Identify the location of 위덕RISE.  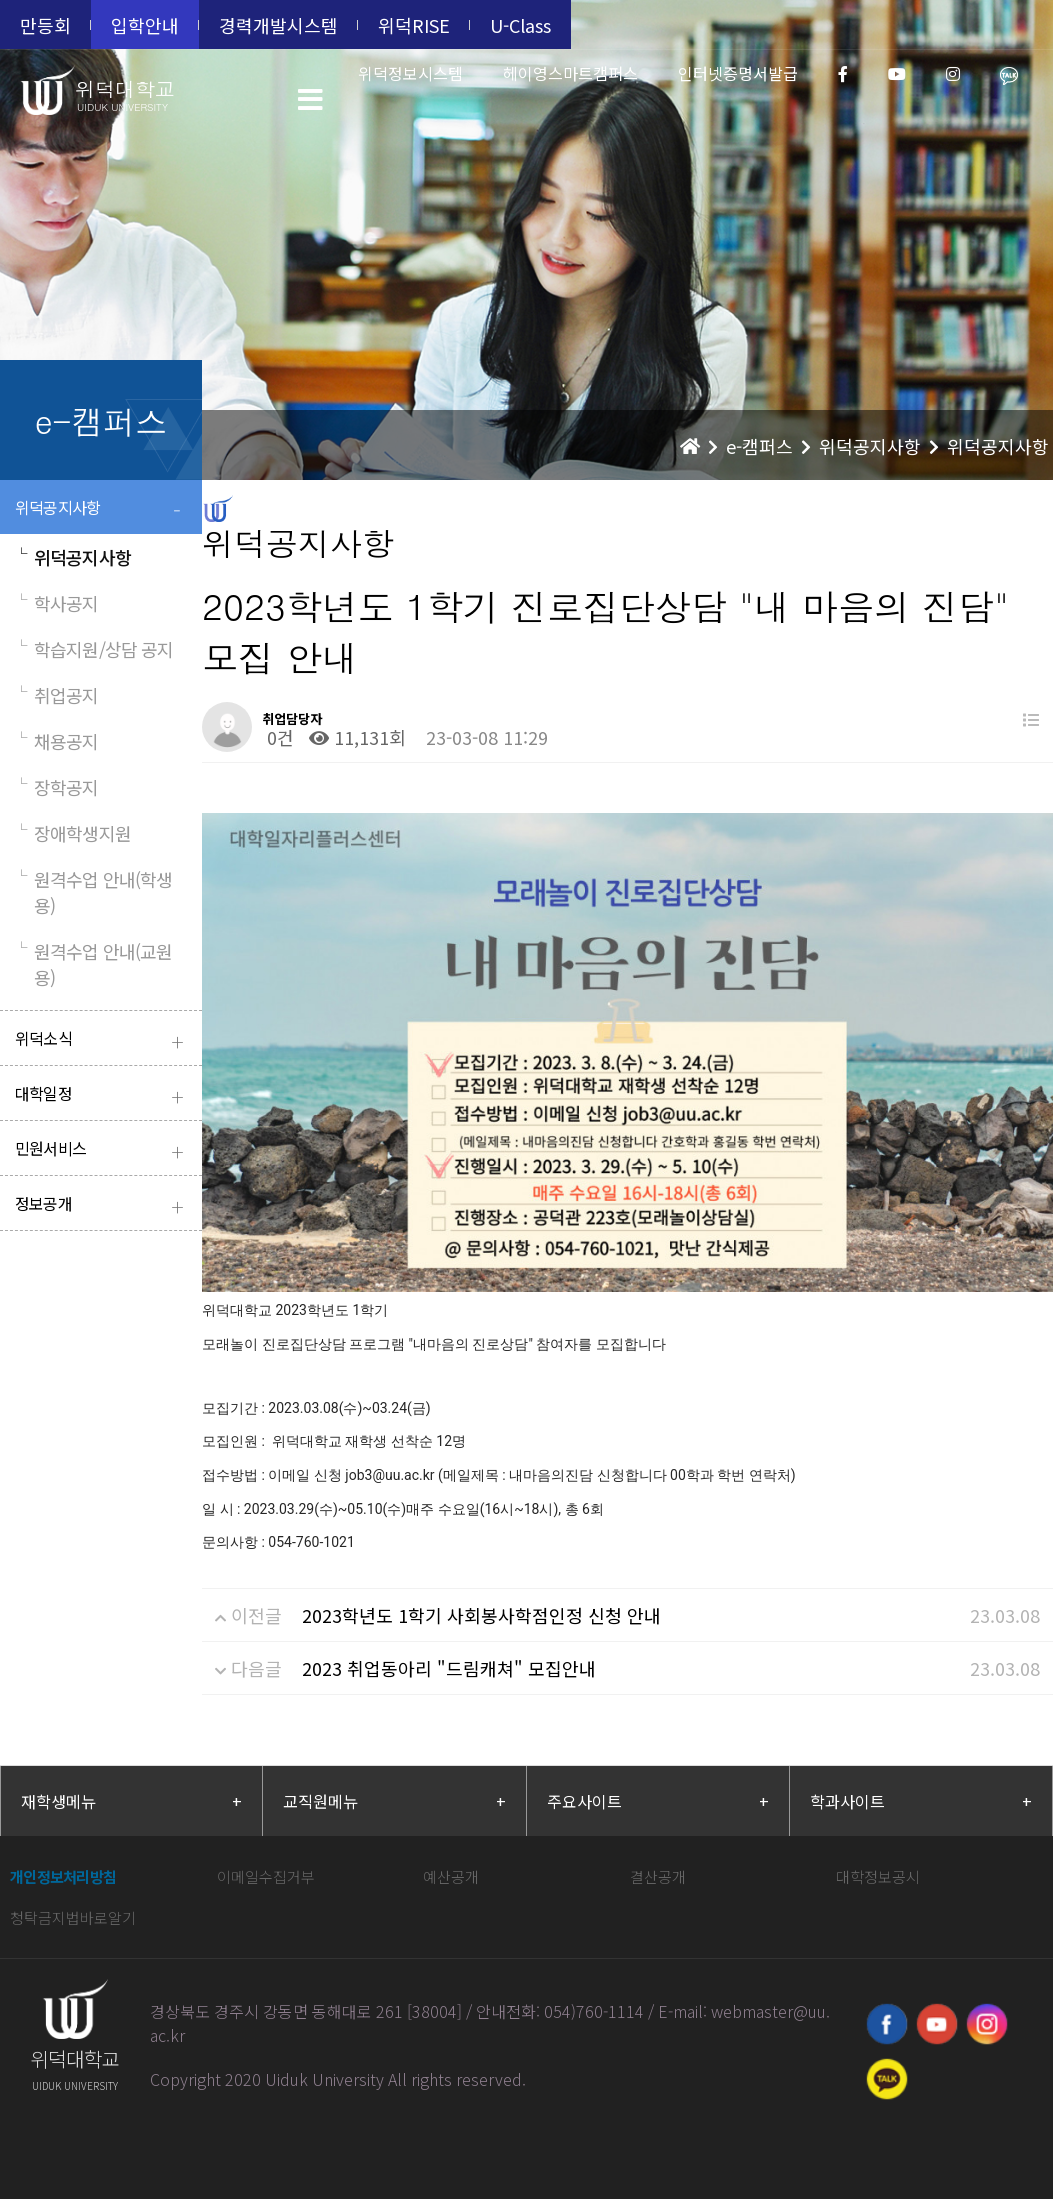
(414, 25).